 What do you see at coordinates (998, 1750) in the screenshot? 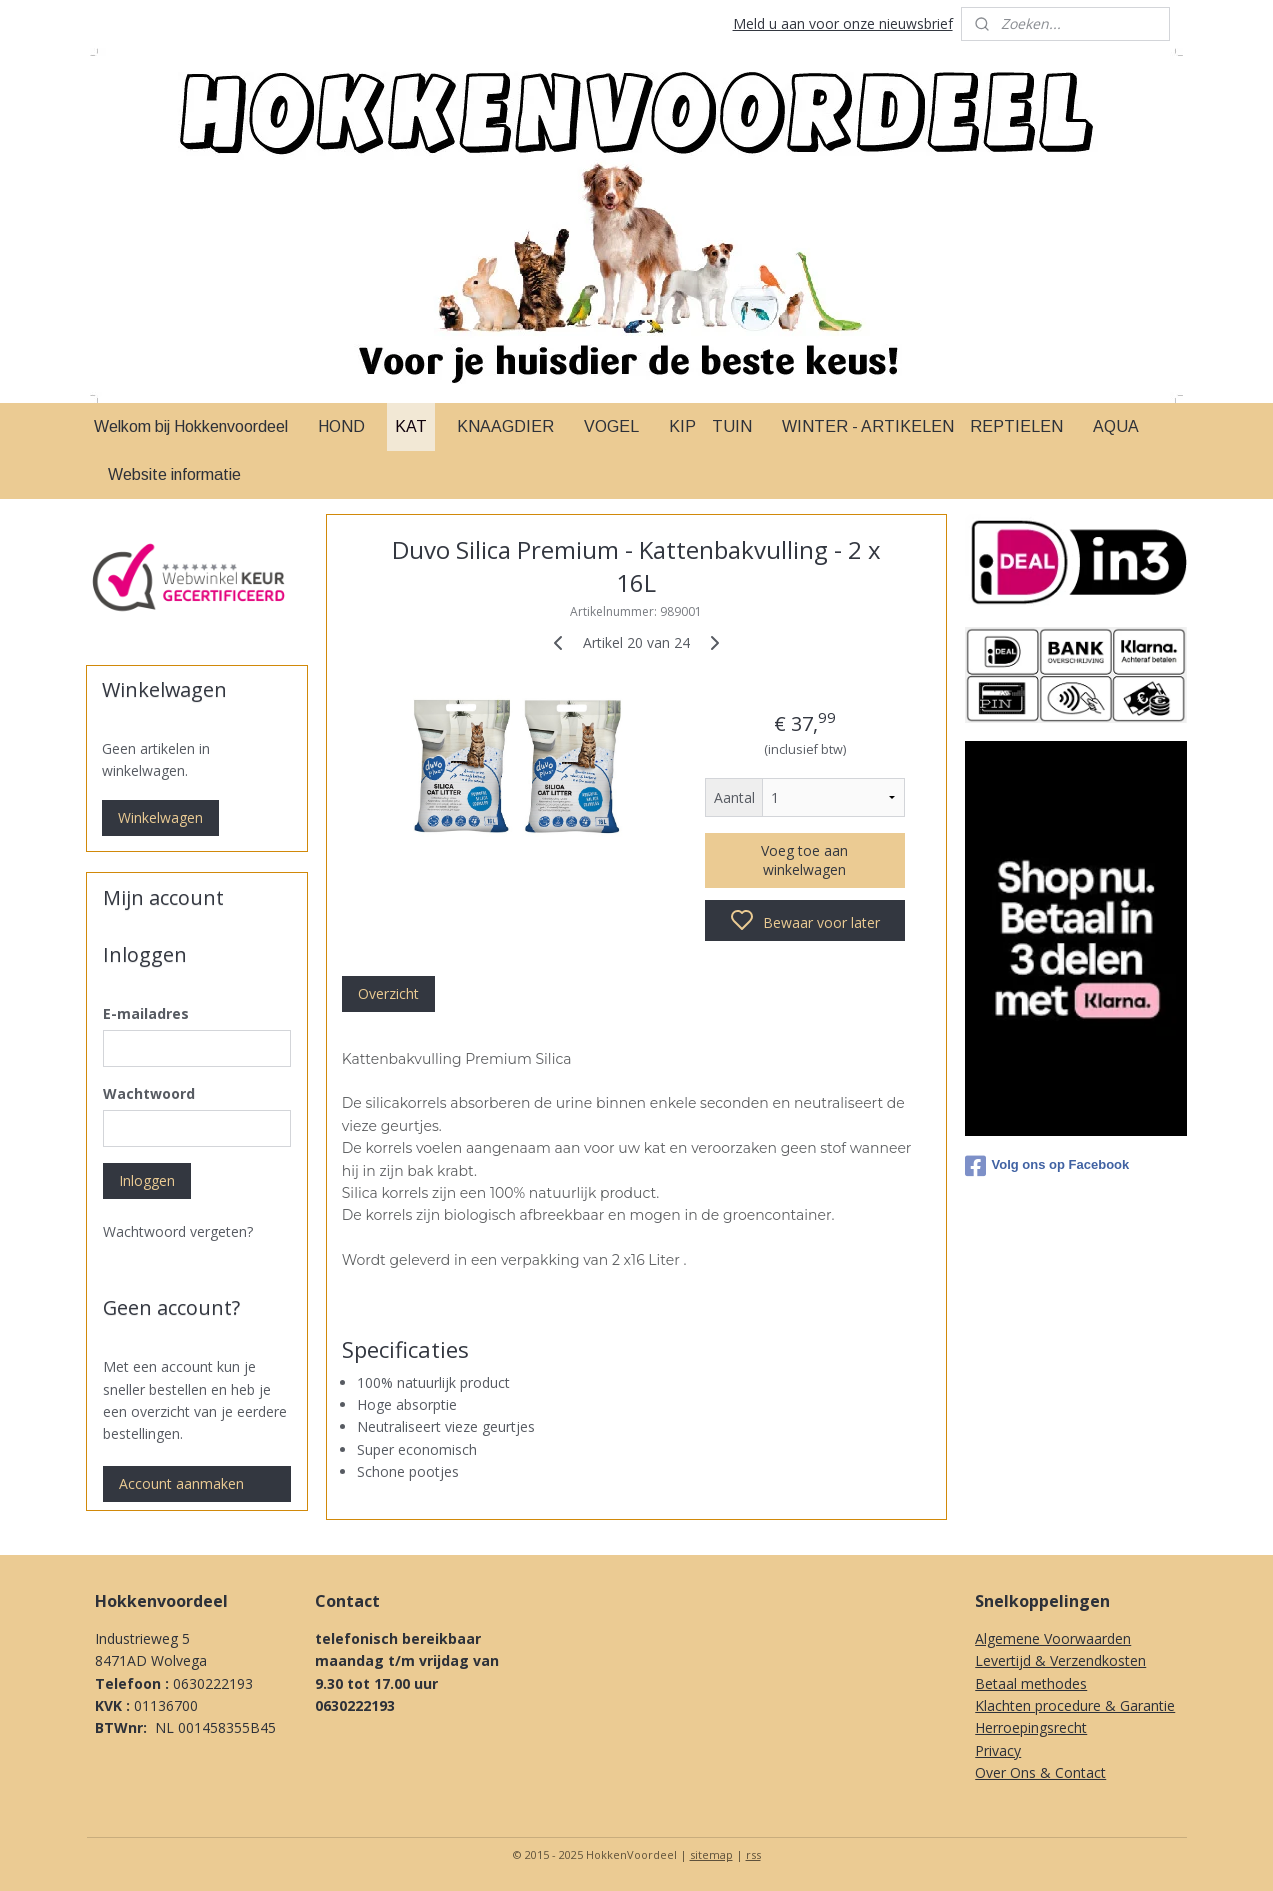
I see `Privacy` at bounding box center [998, 1750].